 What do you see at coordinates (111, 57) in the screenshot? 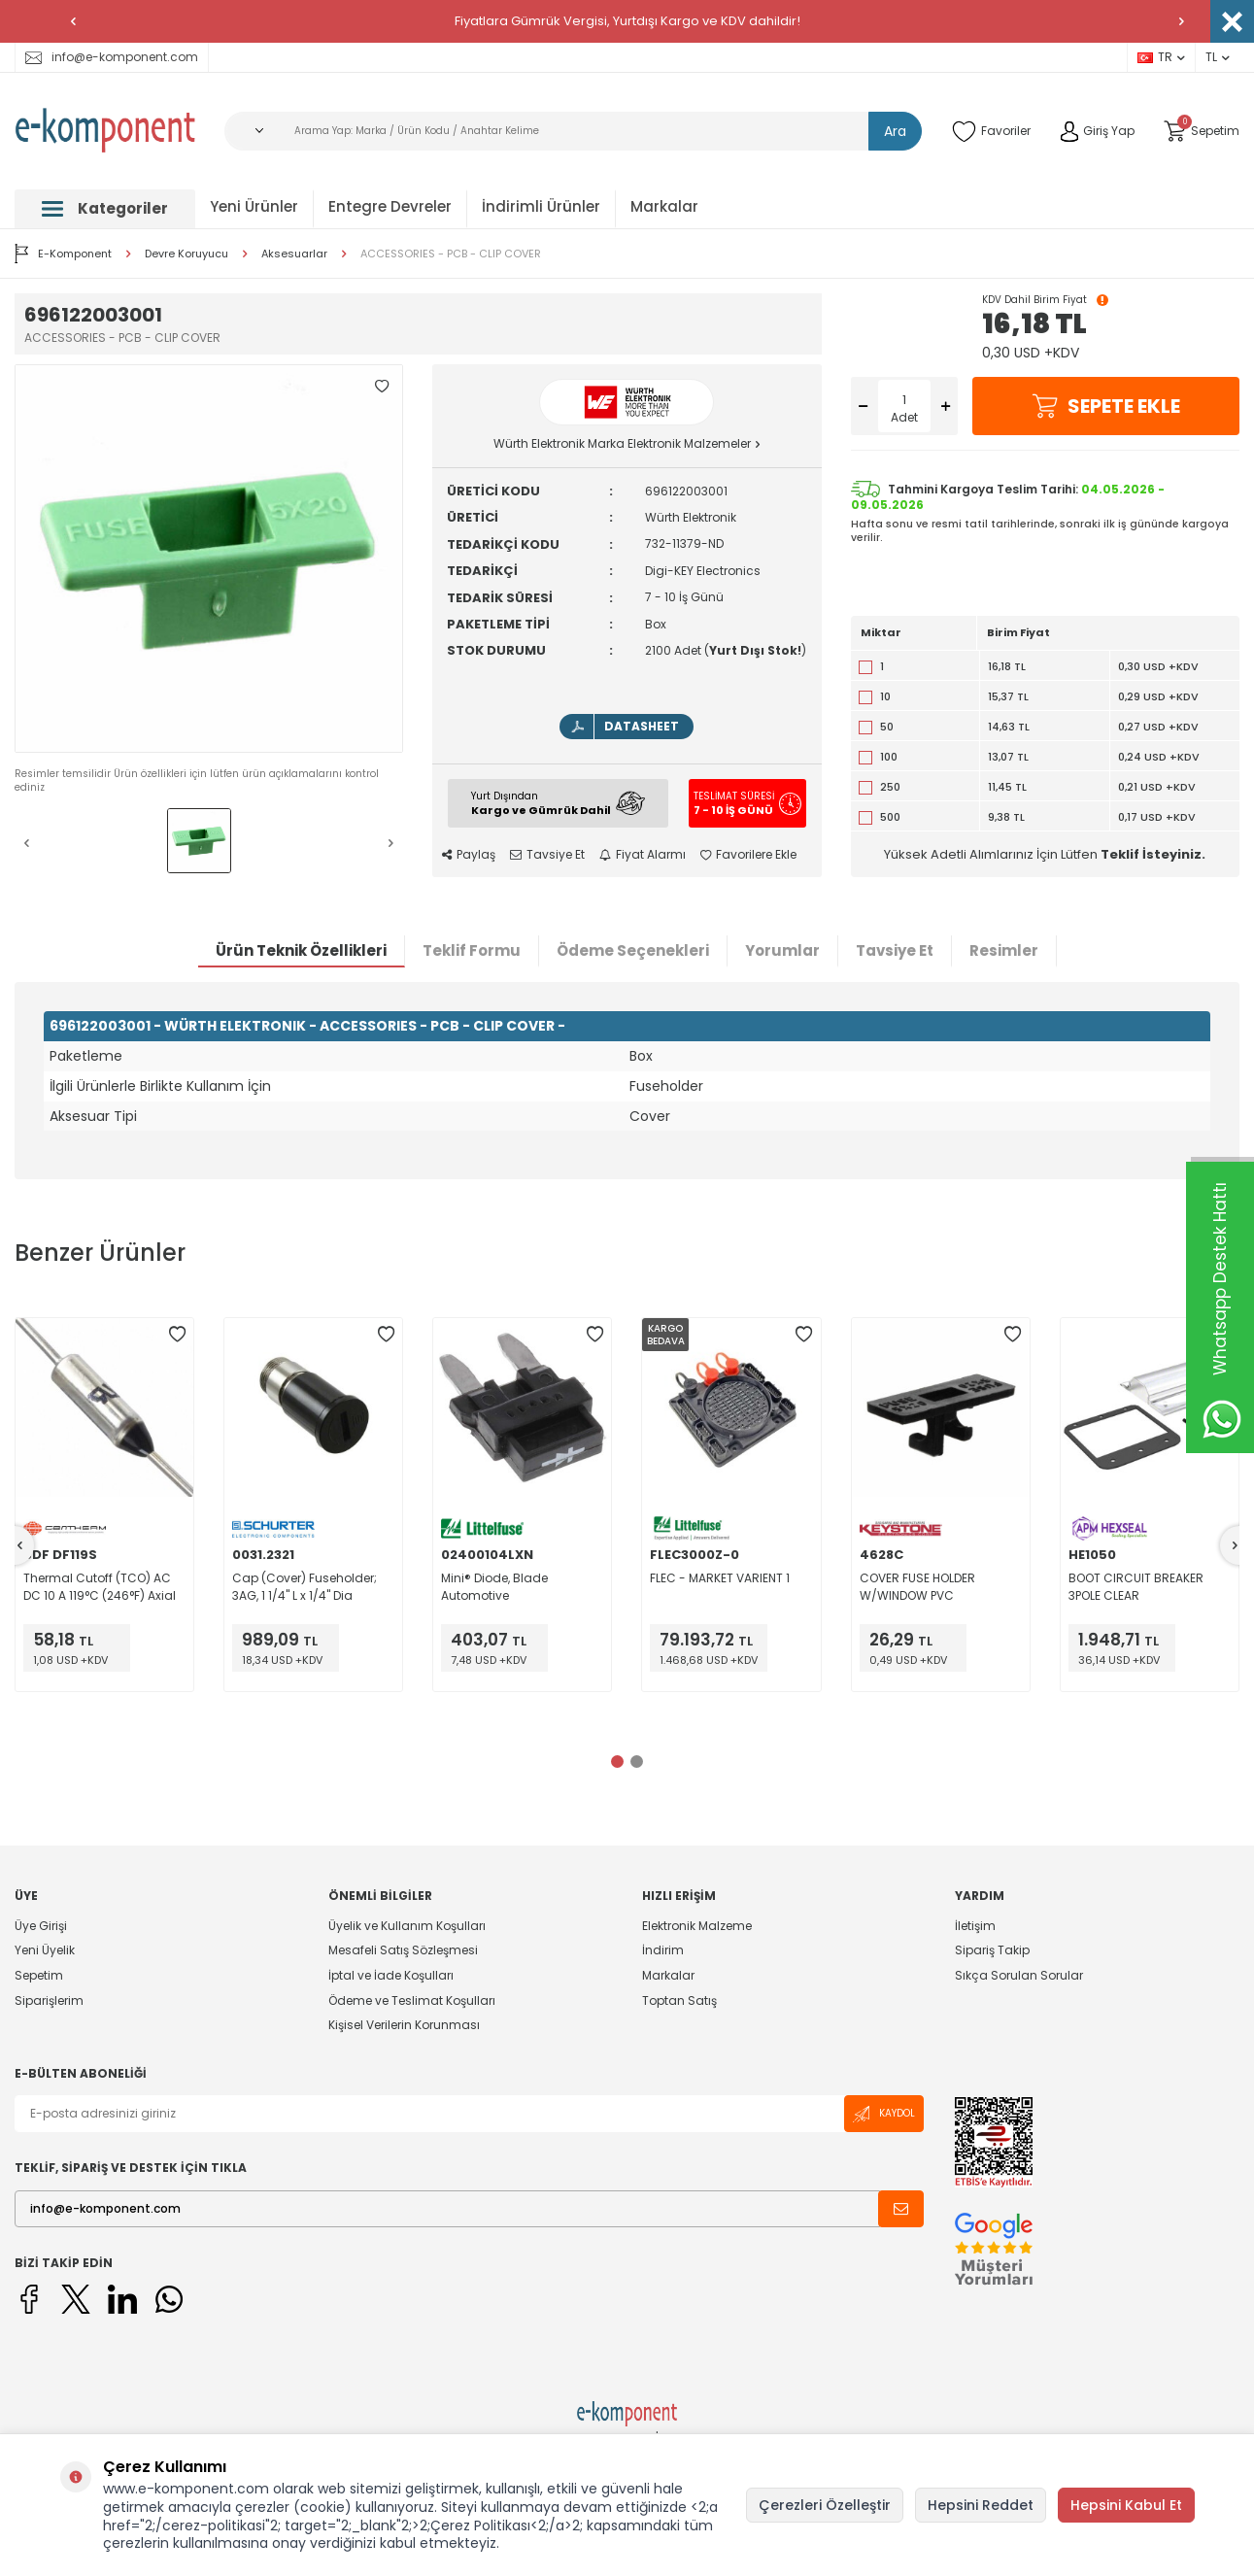
I see `info@e-komponent.com` at bounding box center [111, 57].